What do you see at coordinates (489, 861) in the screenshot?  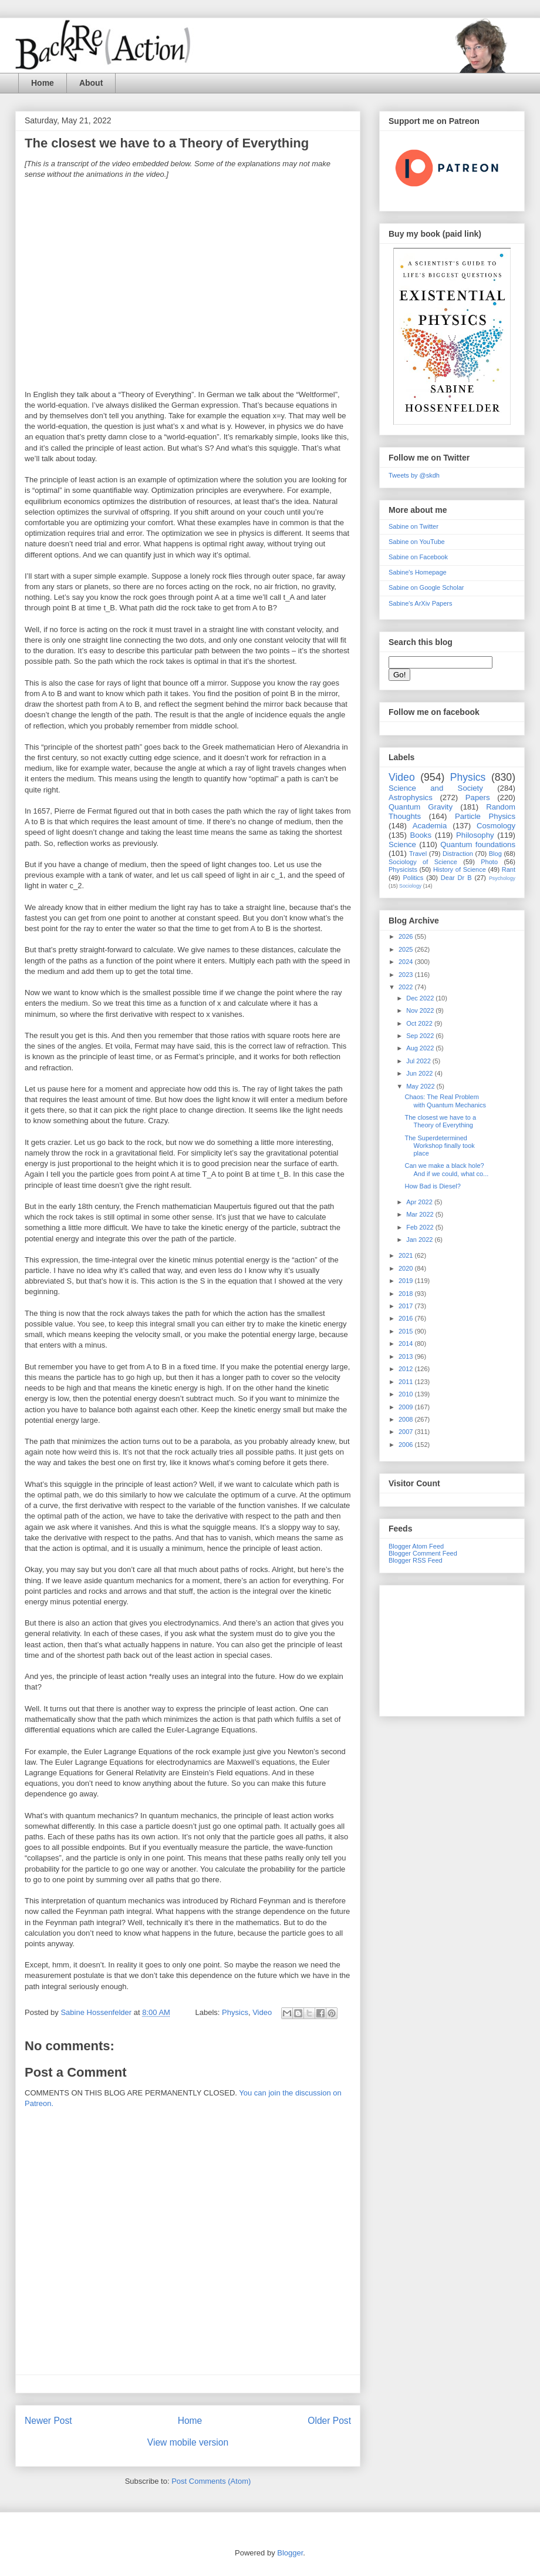 I see `Photo` at bounding box center [489, 861].